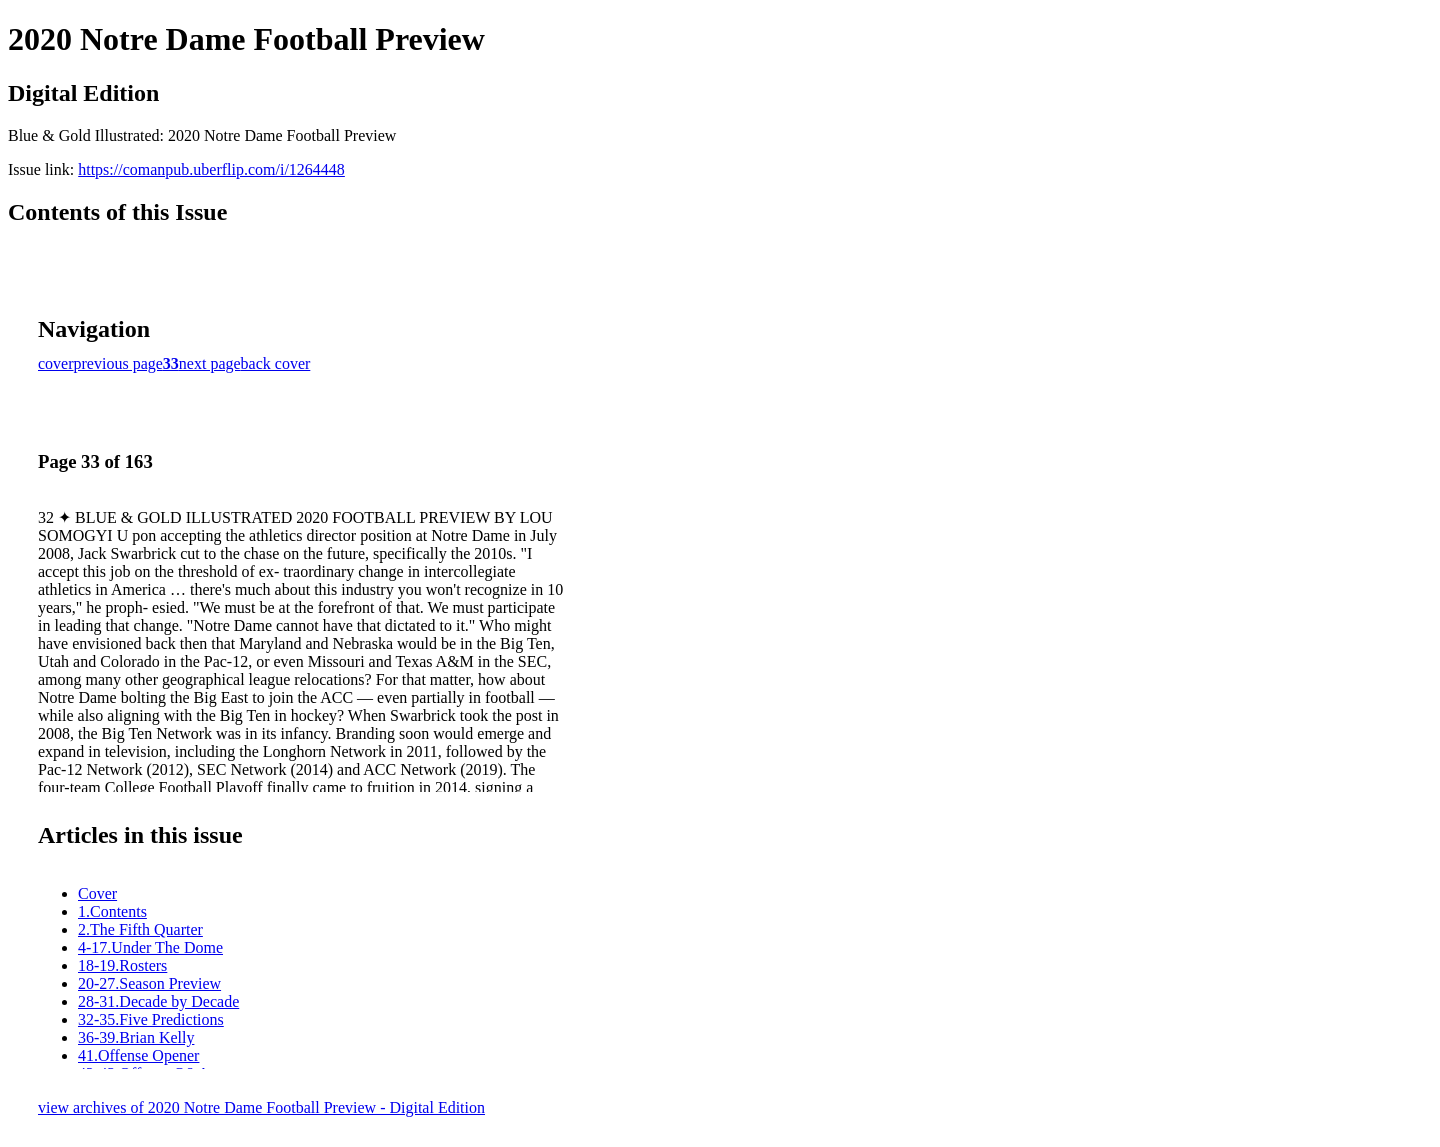 The height and width of the screenshot is (1147, 1440). What do you see at coordinates (158, 1001) in the screenshot?
I see `28-31.Decade by Decade` at bounding box center [158, 1001].